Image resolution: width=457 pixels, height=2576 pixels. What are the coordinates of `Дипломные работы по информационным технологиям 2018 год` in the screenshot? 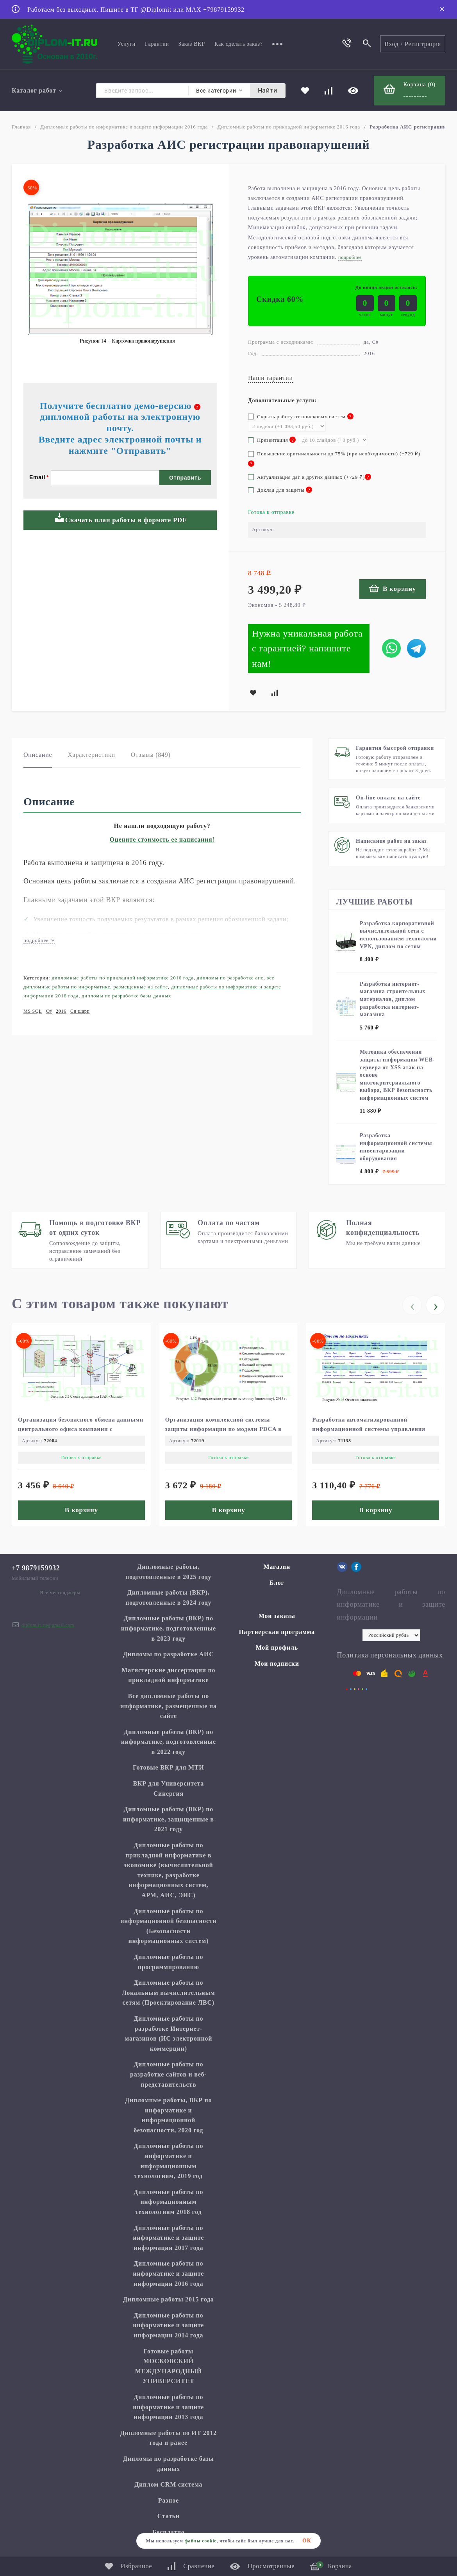 It's located at (168, 2202).